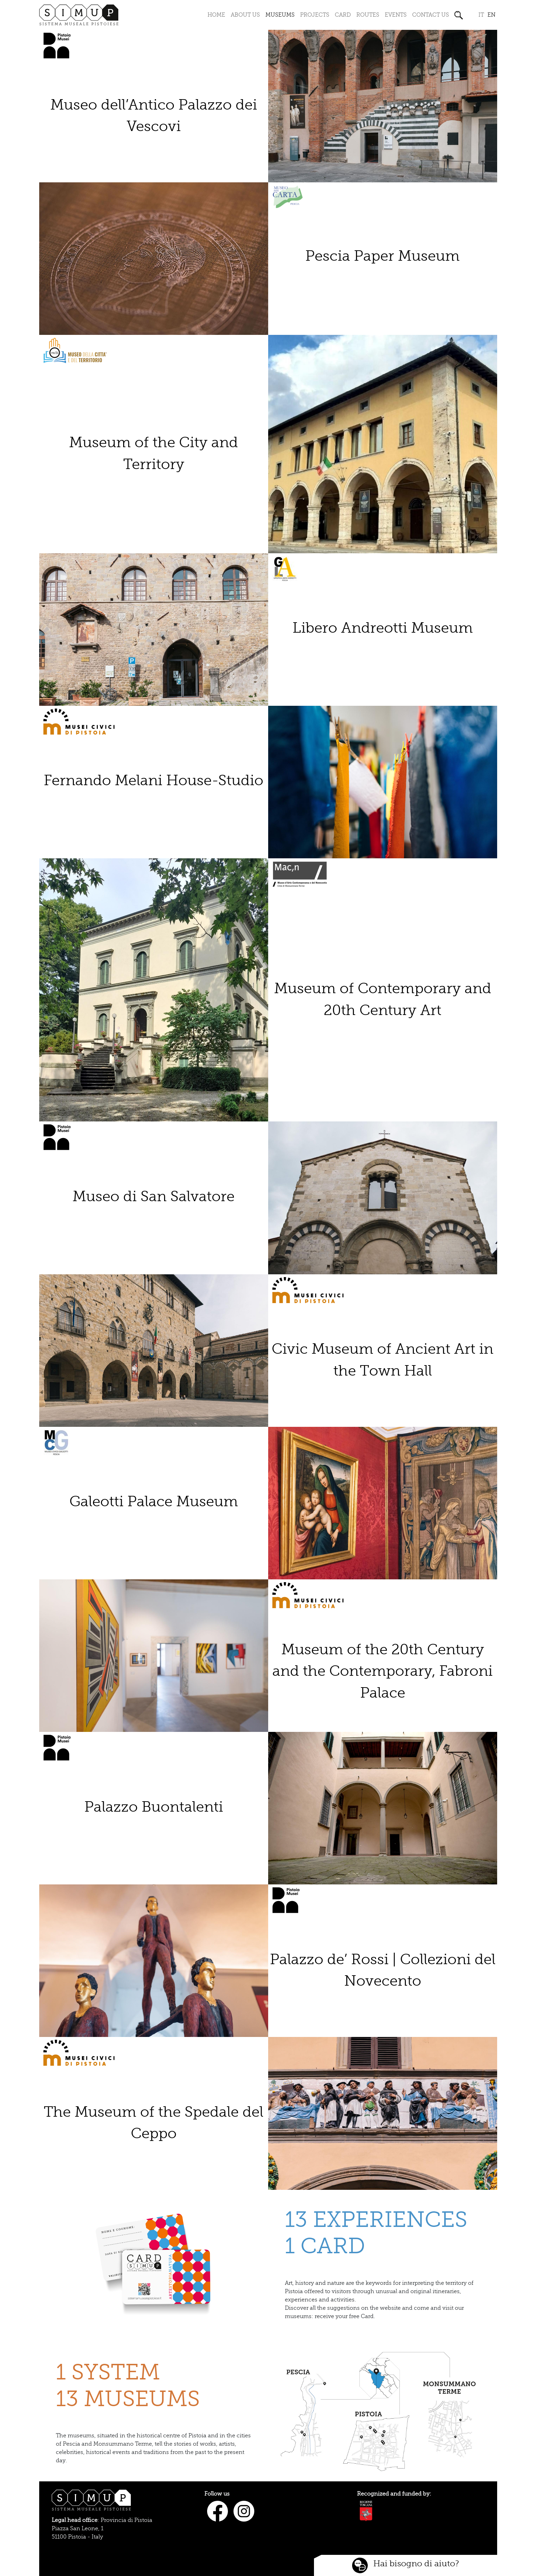  I want to click on it, so click(481, 15).